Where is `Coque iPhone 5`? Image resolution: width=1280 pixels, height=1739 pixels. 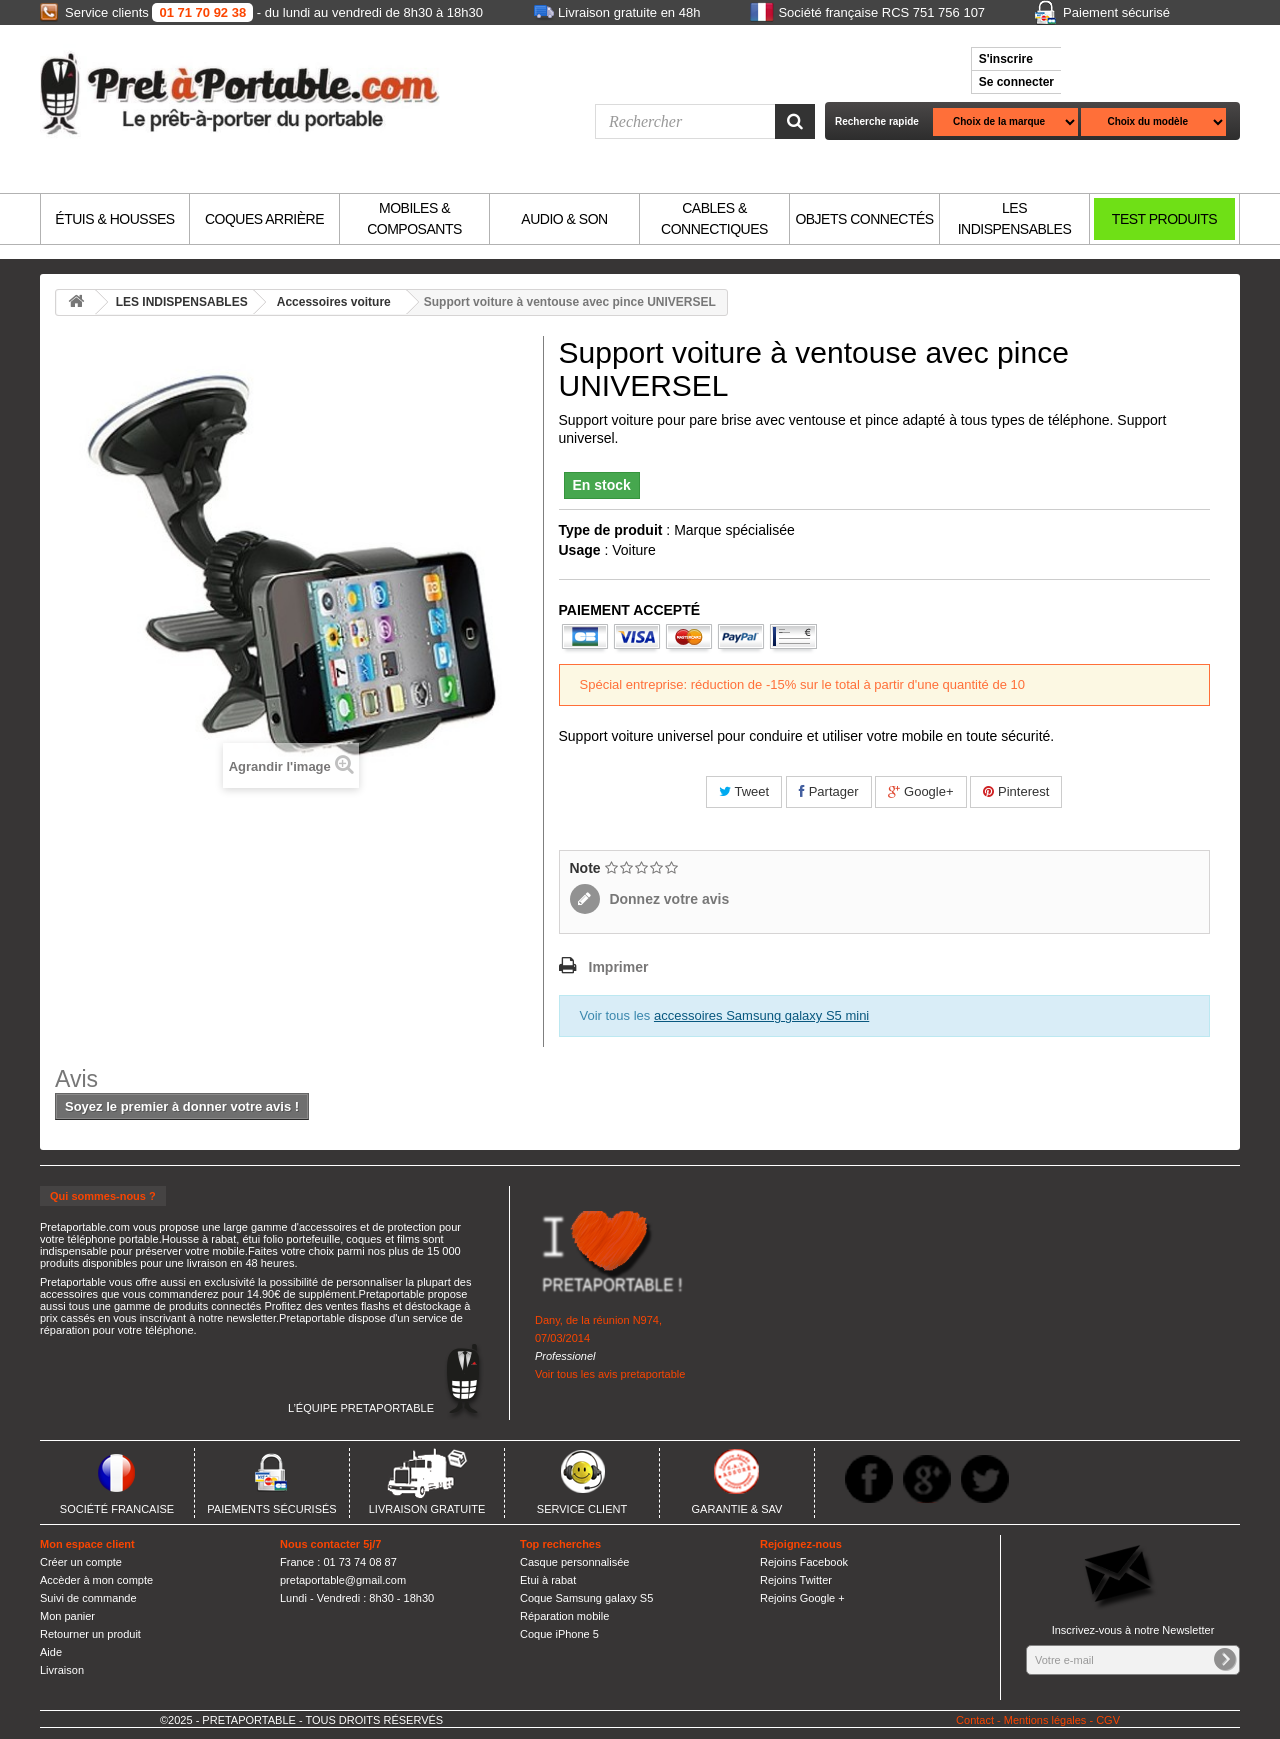 Coque iPhone 5 is located at coordinates (559, 1634).